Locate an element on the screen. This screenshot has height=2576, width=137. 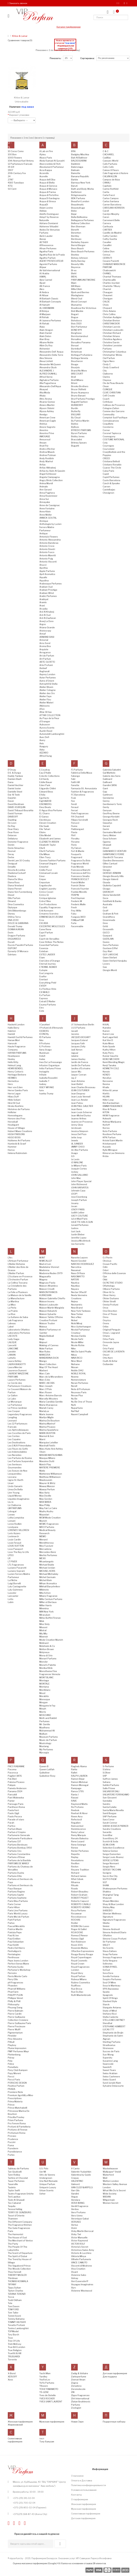
Oliver & Co. is located at coordinates (109, 1292).